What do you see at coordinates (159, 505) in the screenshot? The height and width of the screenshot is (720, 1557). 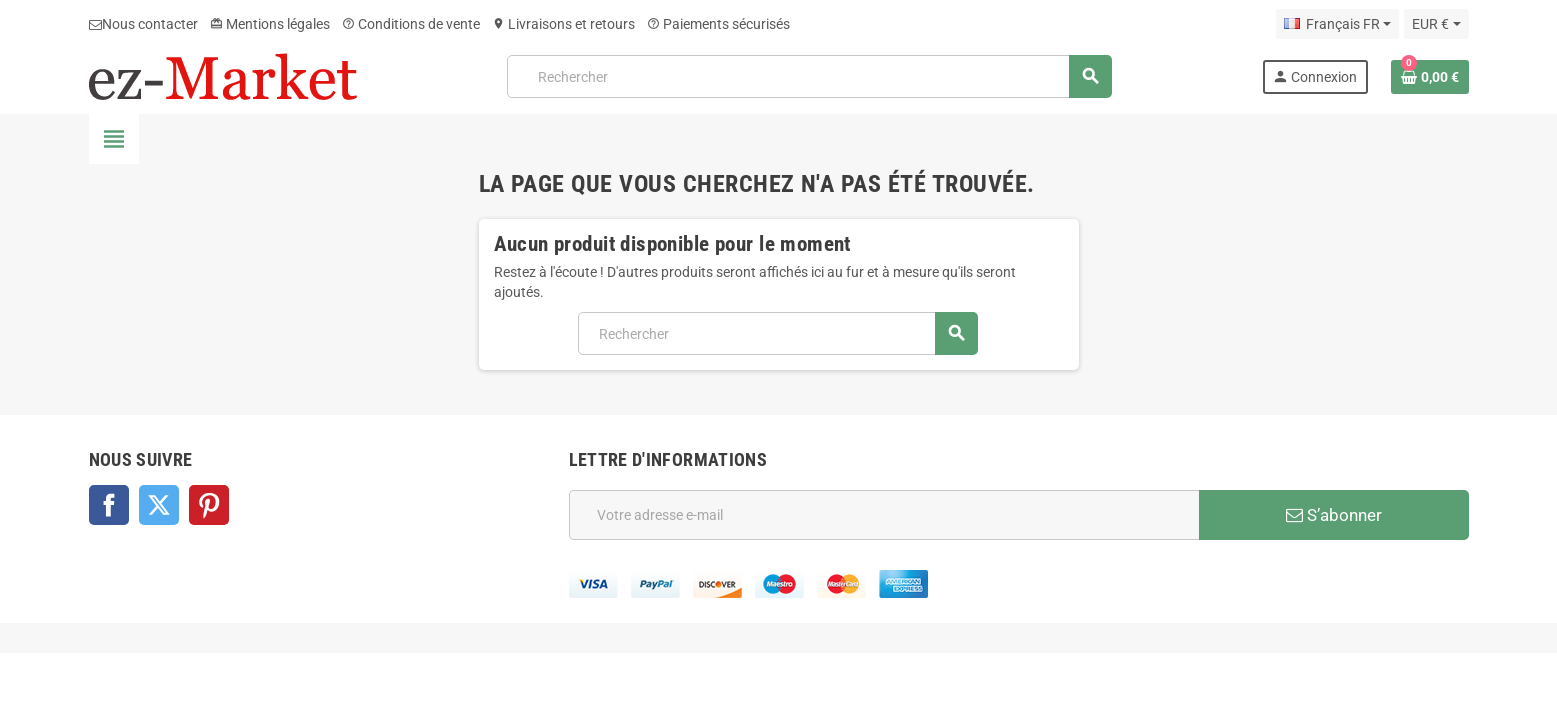 I see `Twitter` at bounding box center [159, 505].